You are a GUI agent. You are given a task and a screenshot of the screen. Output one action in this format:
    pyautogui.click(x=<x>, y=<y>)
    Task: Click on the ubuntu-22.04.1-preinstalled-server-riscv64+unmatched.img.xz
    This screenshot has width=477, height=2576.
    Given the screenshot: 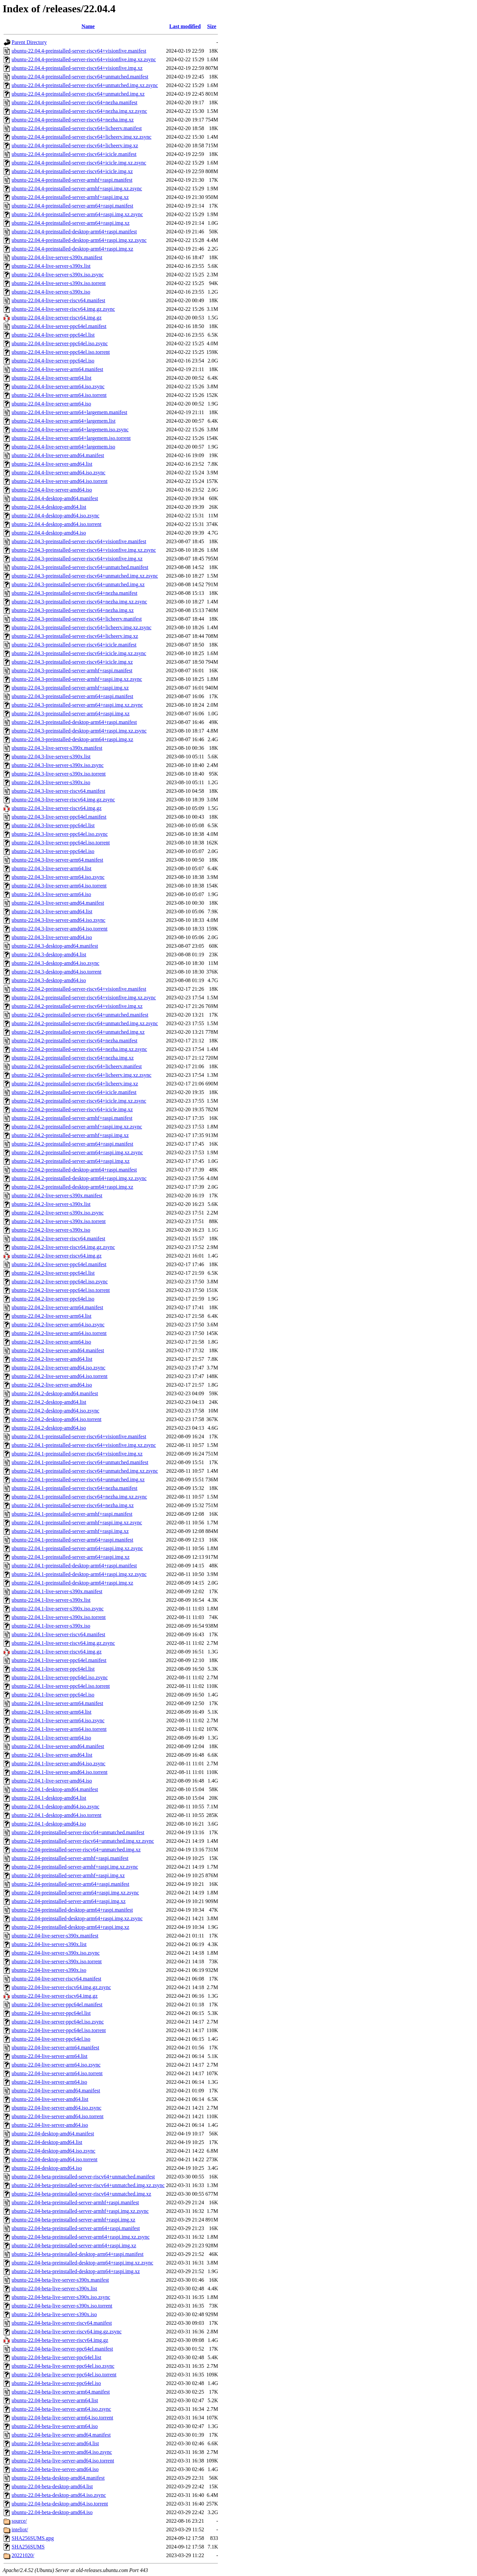 What is the action you would take?
    pyautogui.click(x=78, y=1479)
    